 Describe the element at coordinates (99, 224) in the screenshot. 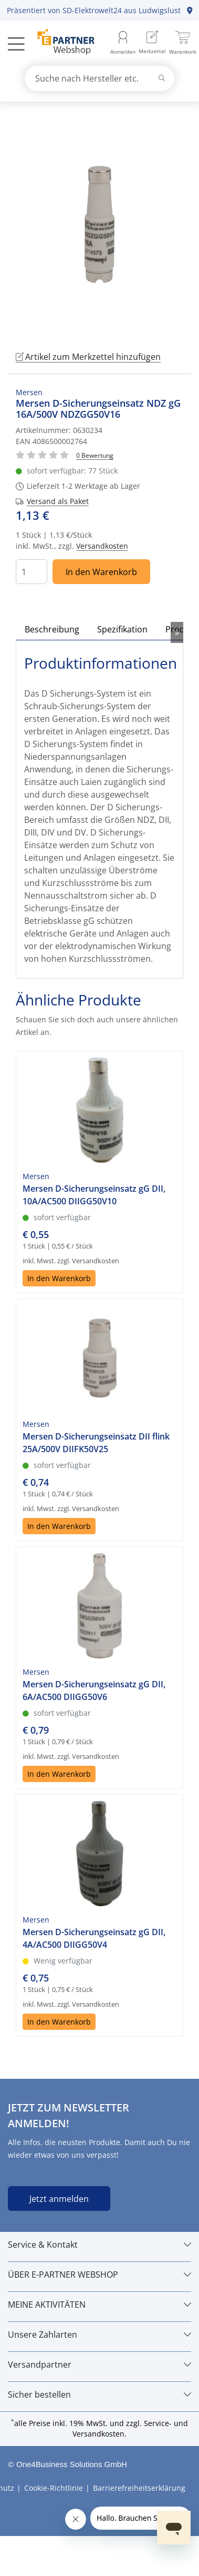

I see `[tabpanel]` at that location.